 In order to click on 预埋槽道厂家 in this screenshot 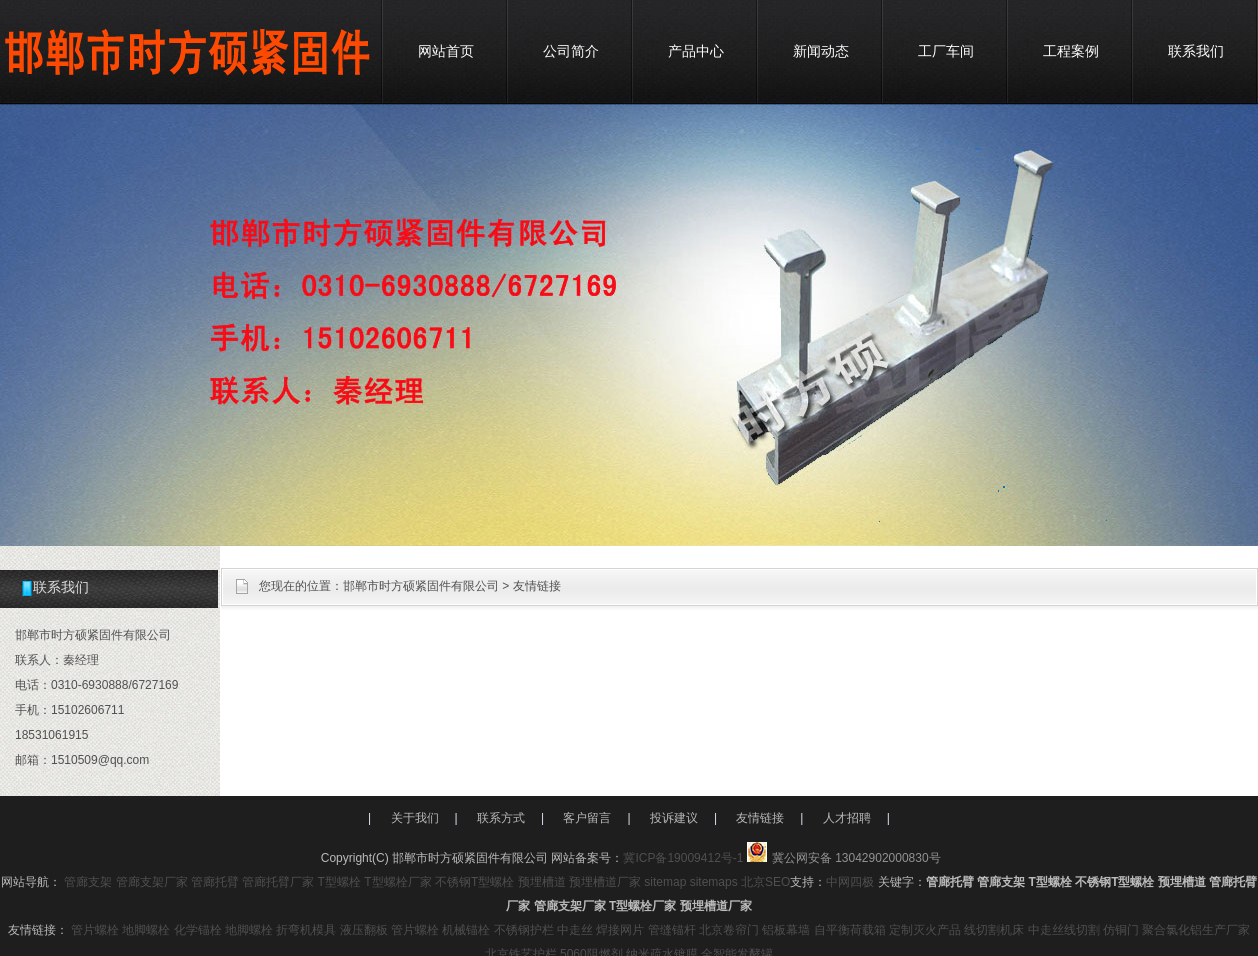, I will do `click(605, 882)`.